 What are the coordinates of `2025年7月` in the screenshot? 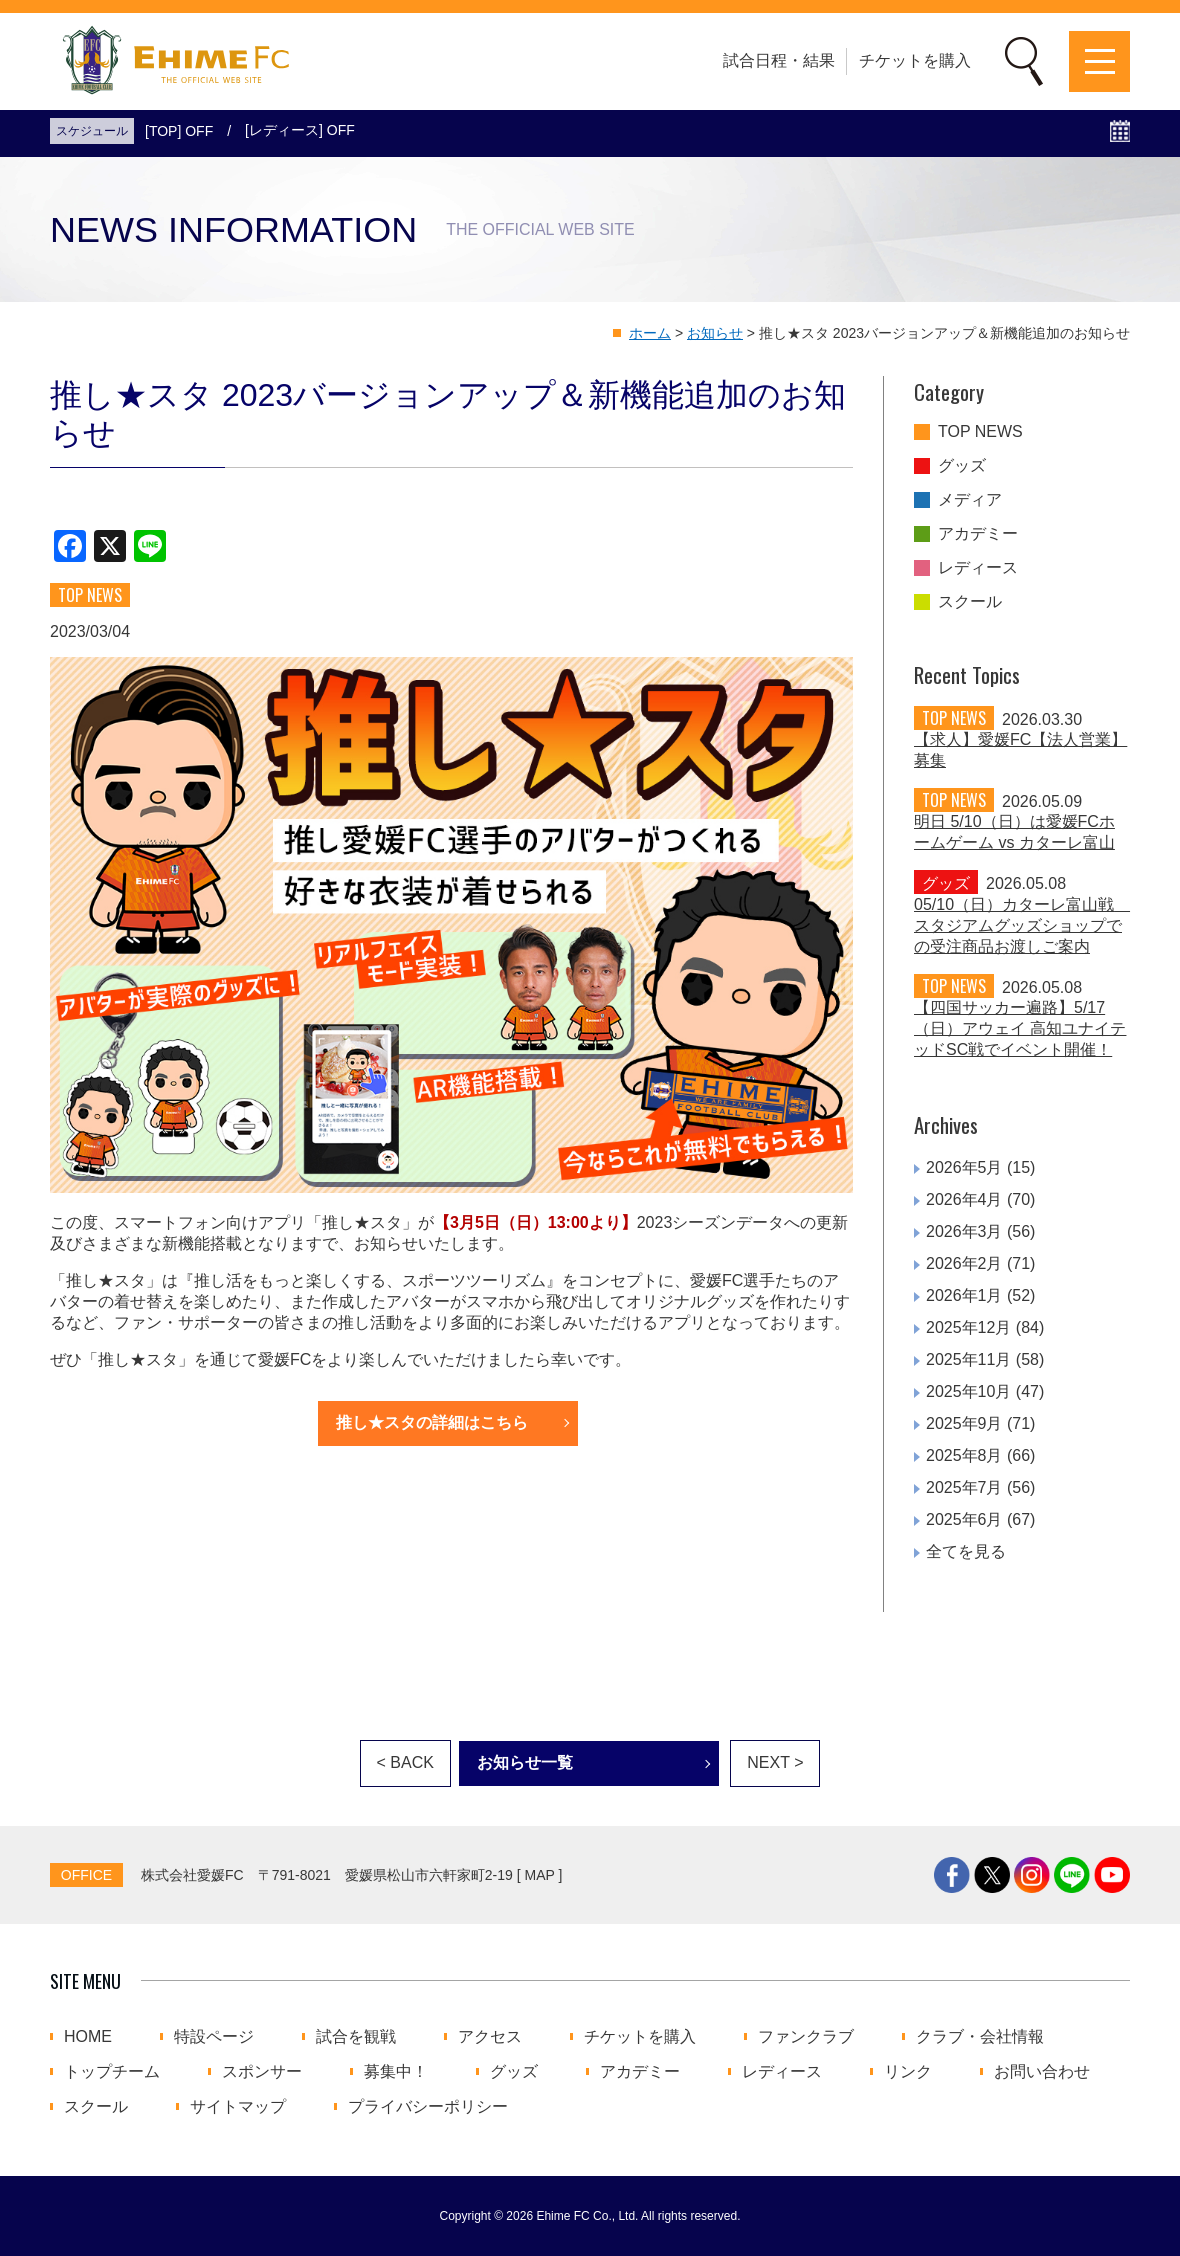 It's located at (964, 1487).